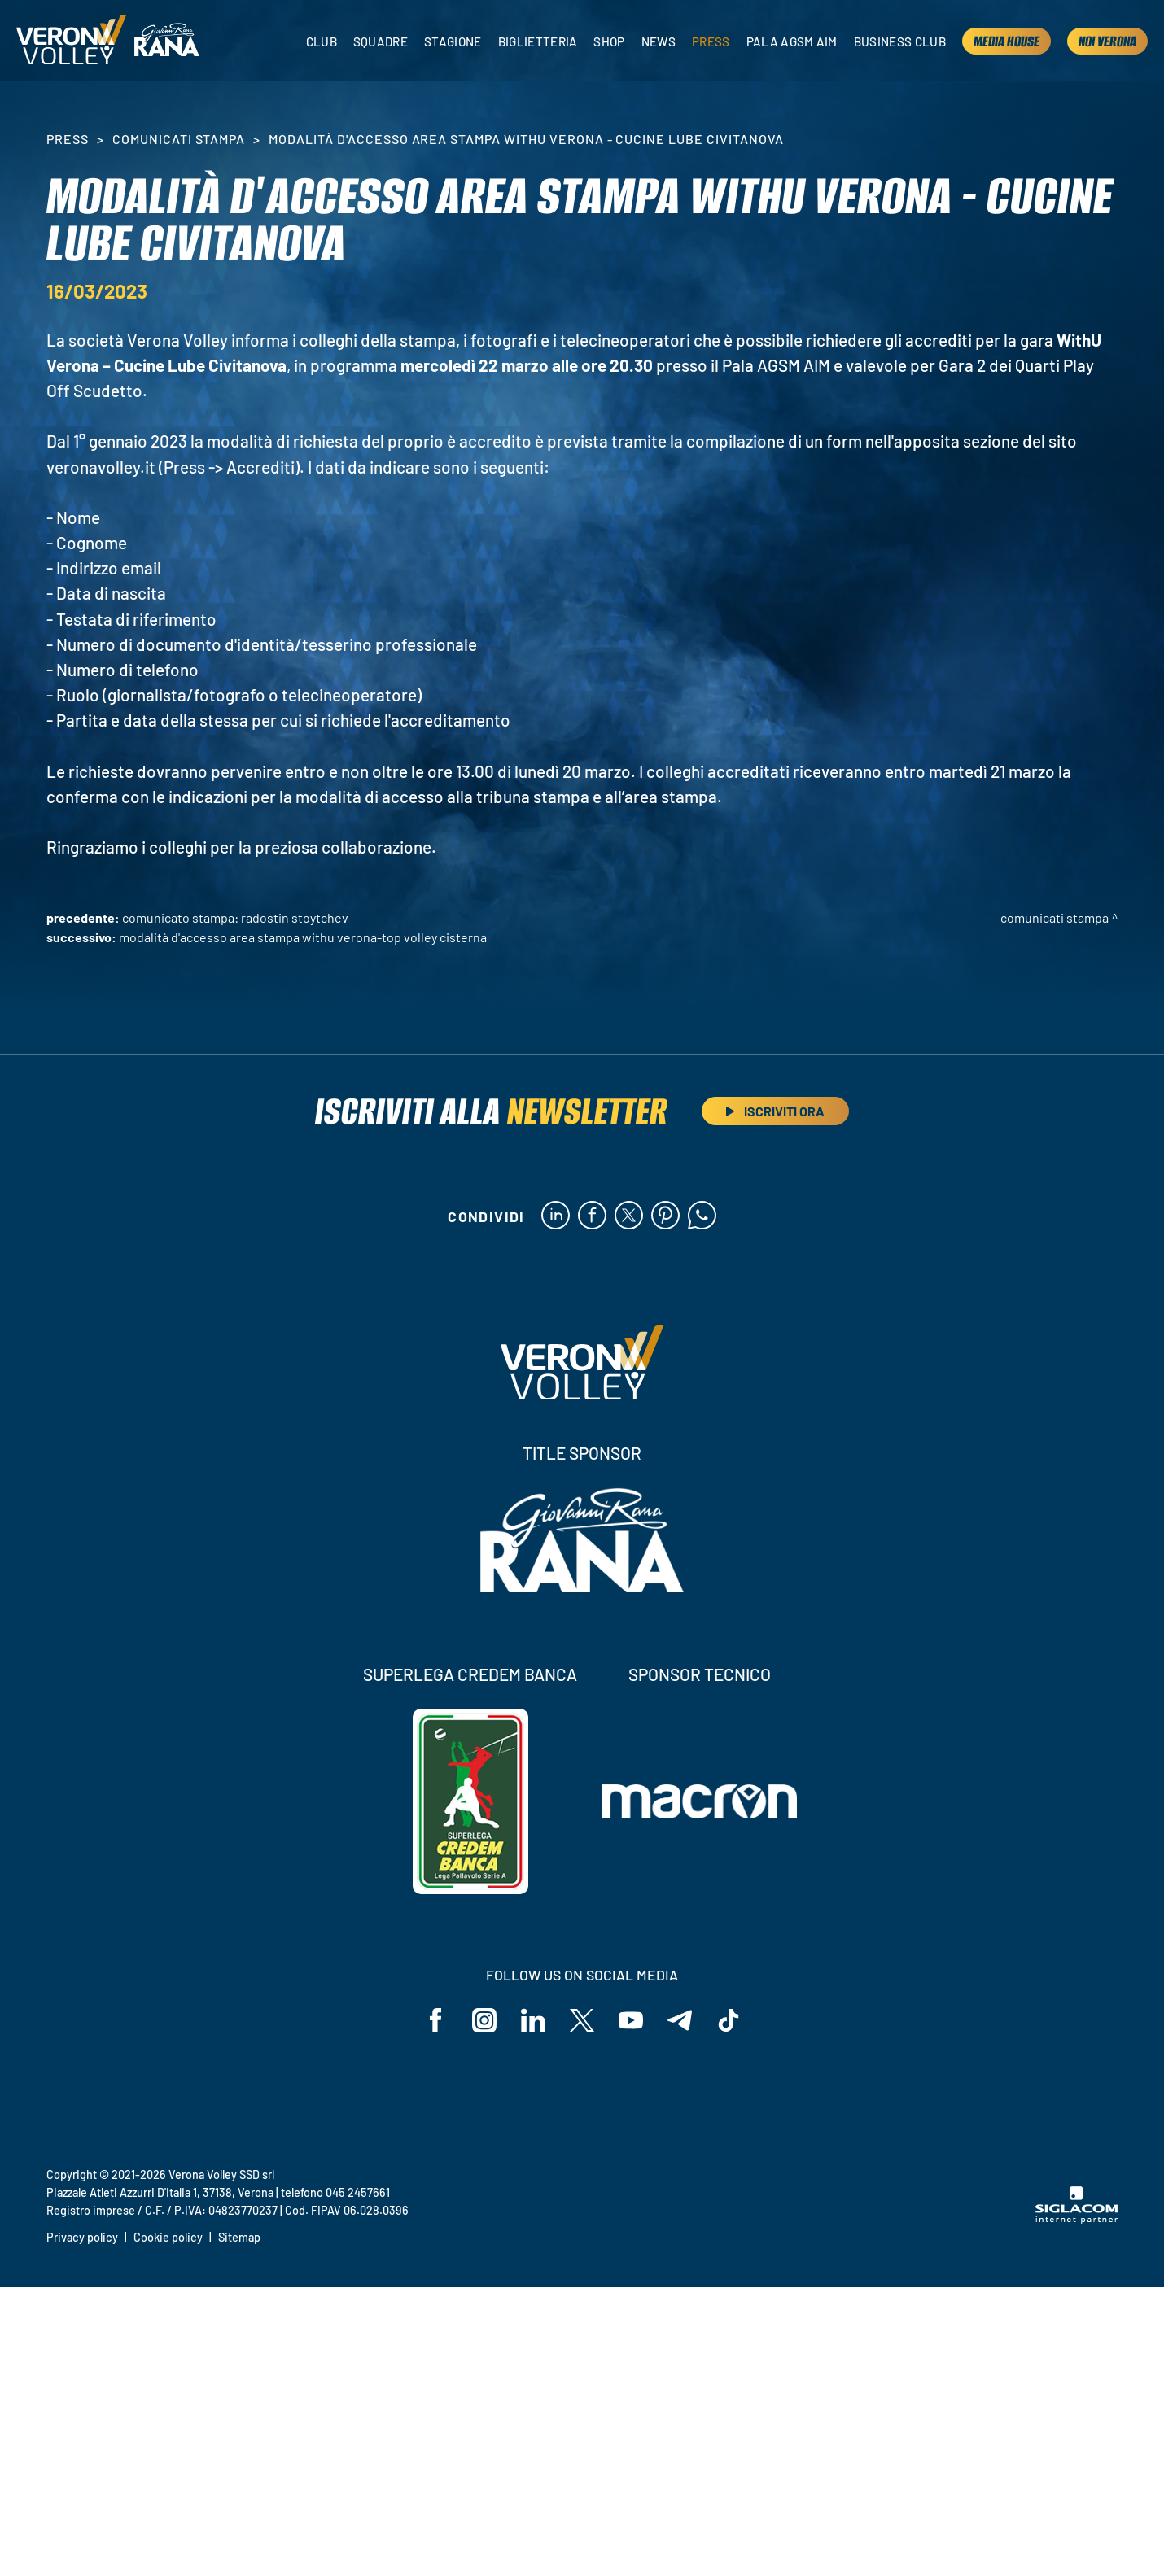 This screenshot has width=1164, height=2576. What do you see at coordinates (178, 138) in the screenshot?
I see `Comunicati stampa` at bounding box center [178, 138].